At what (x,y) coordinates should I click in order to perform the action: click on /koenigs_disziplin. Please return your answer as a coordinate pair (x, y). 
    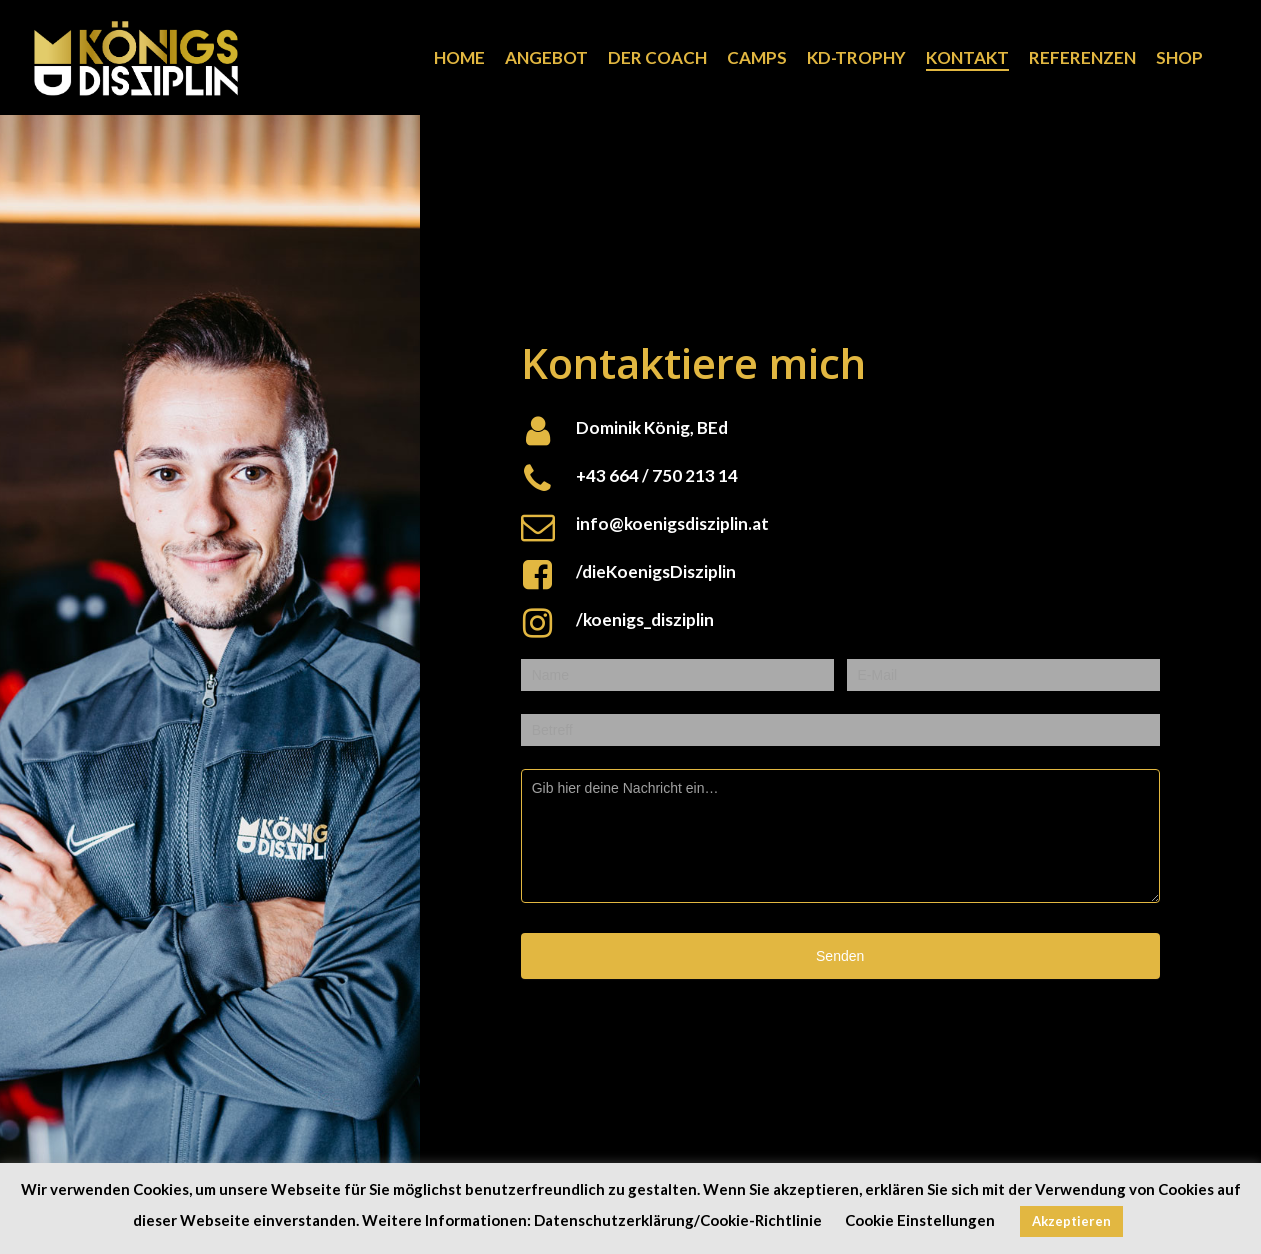
    Looking at the image, I should click on (645, 619).